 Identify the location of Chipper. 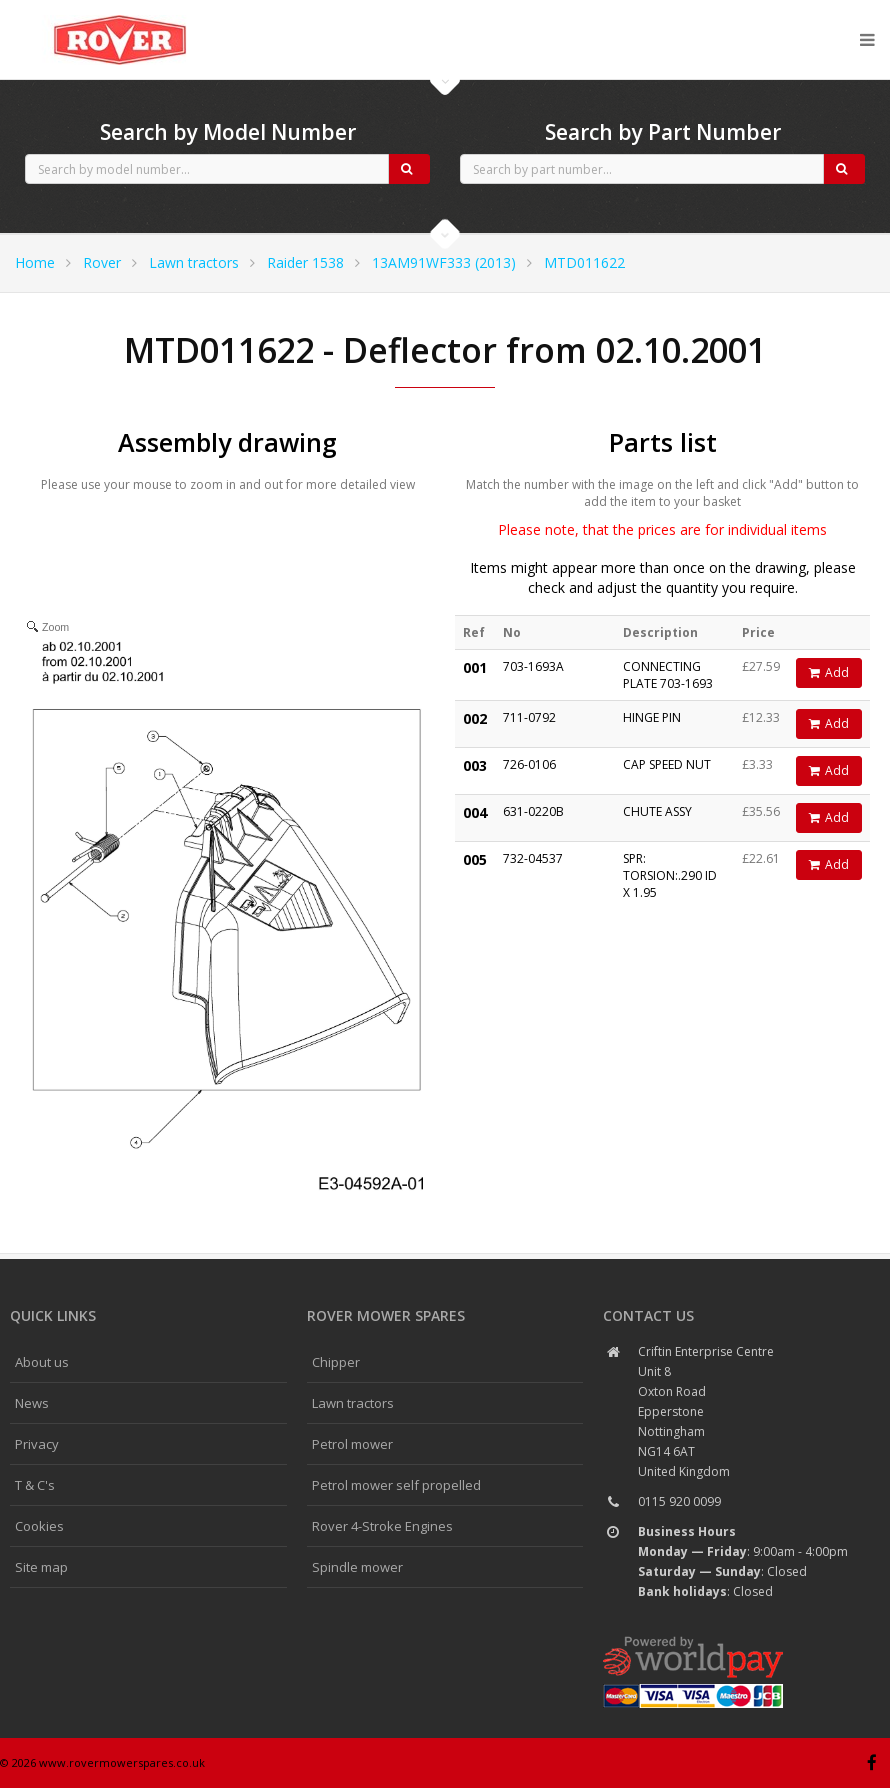
(336, 1362).